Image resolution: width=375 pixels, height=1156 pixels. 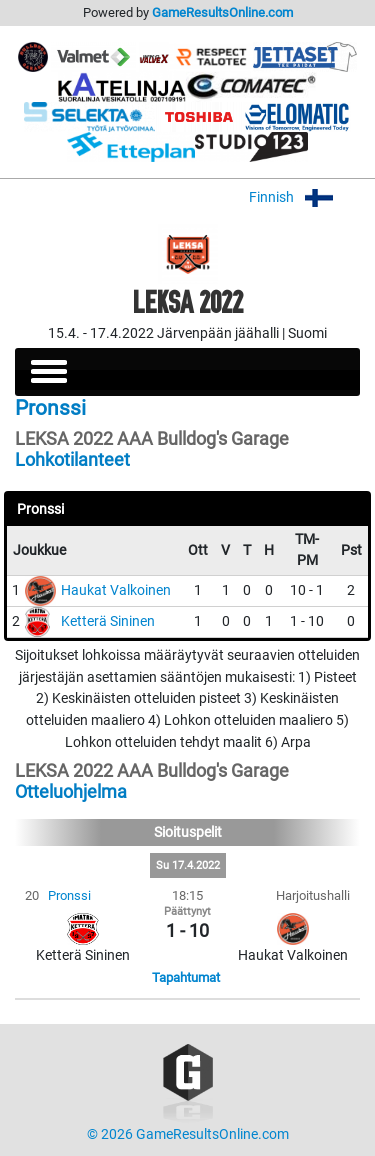 I want to click on Haukat Valkoinen, so click(x=116, y=590).